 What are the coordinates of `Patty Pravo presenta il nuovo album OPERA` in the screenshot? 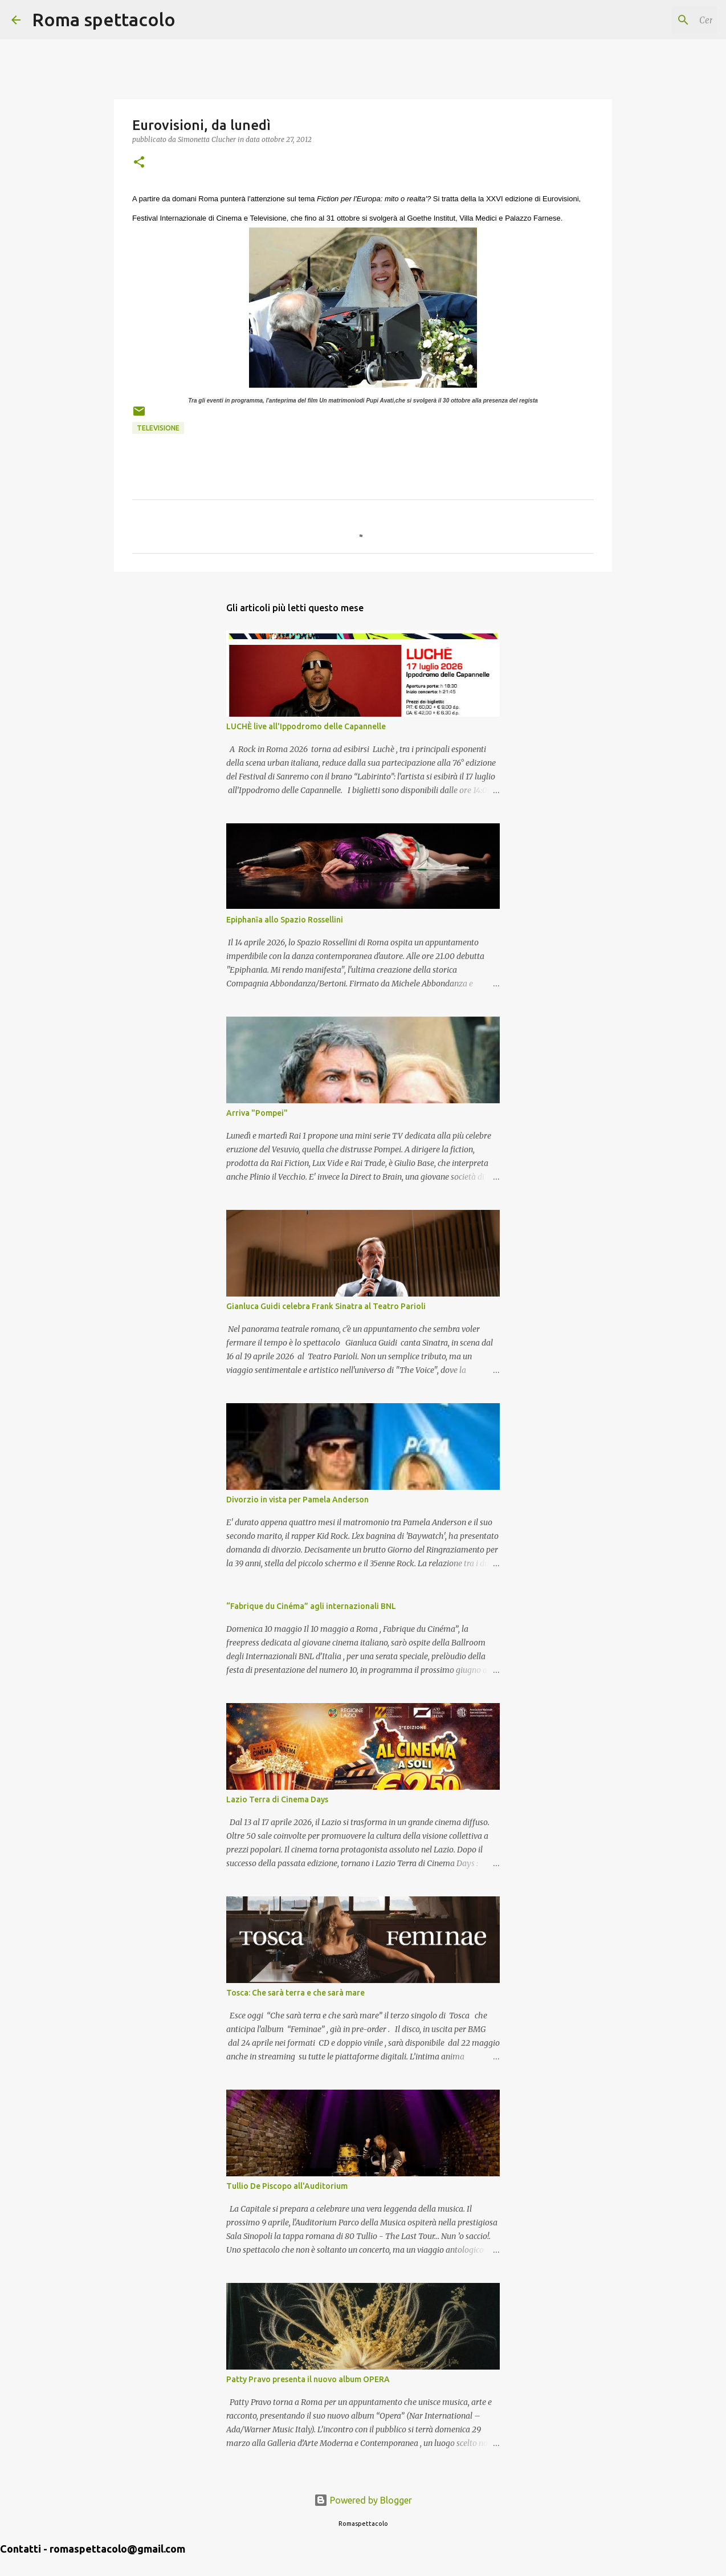 It's located at (308, 2379).